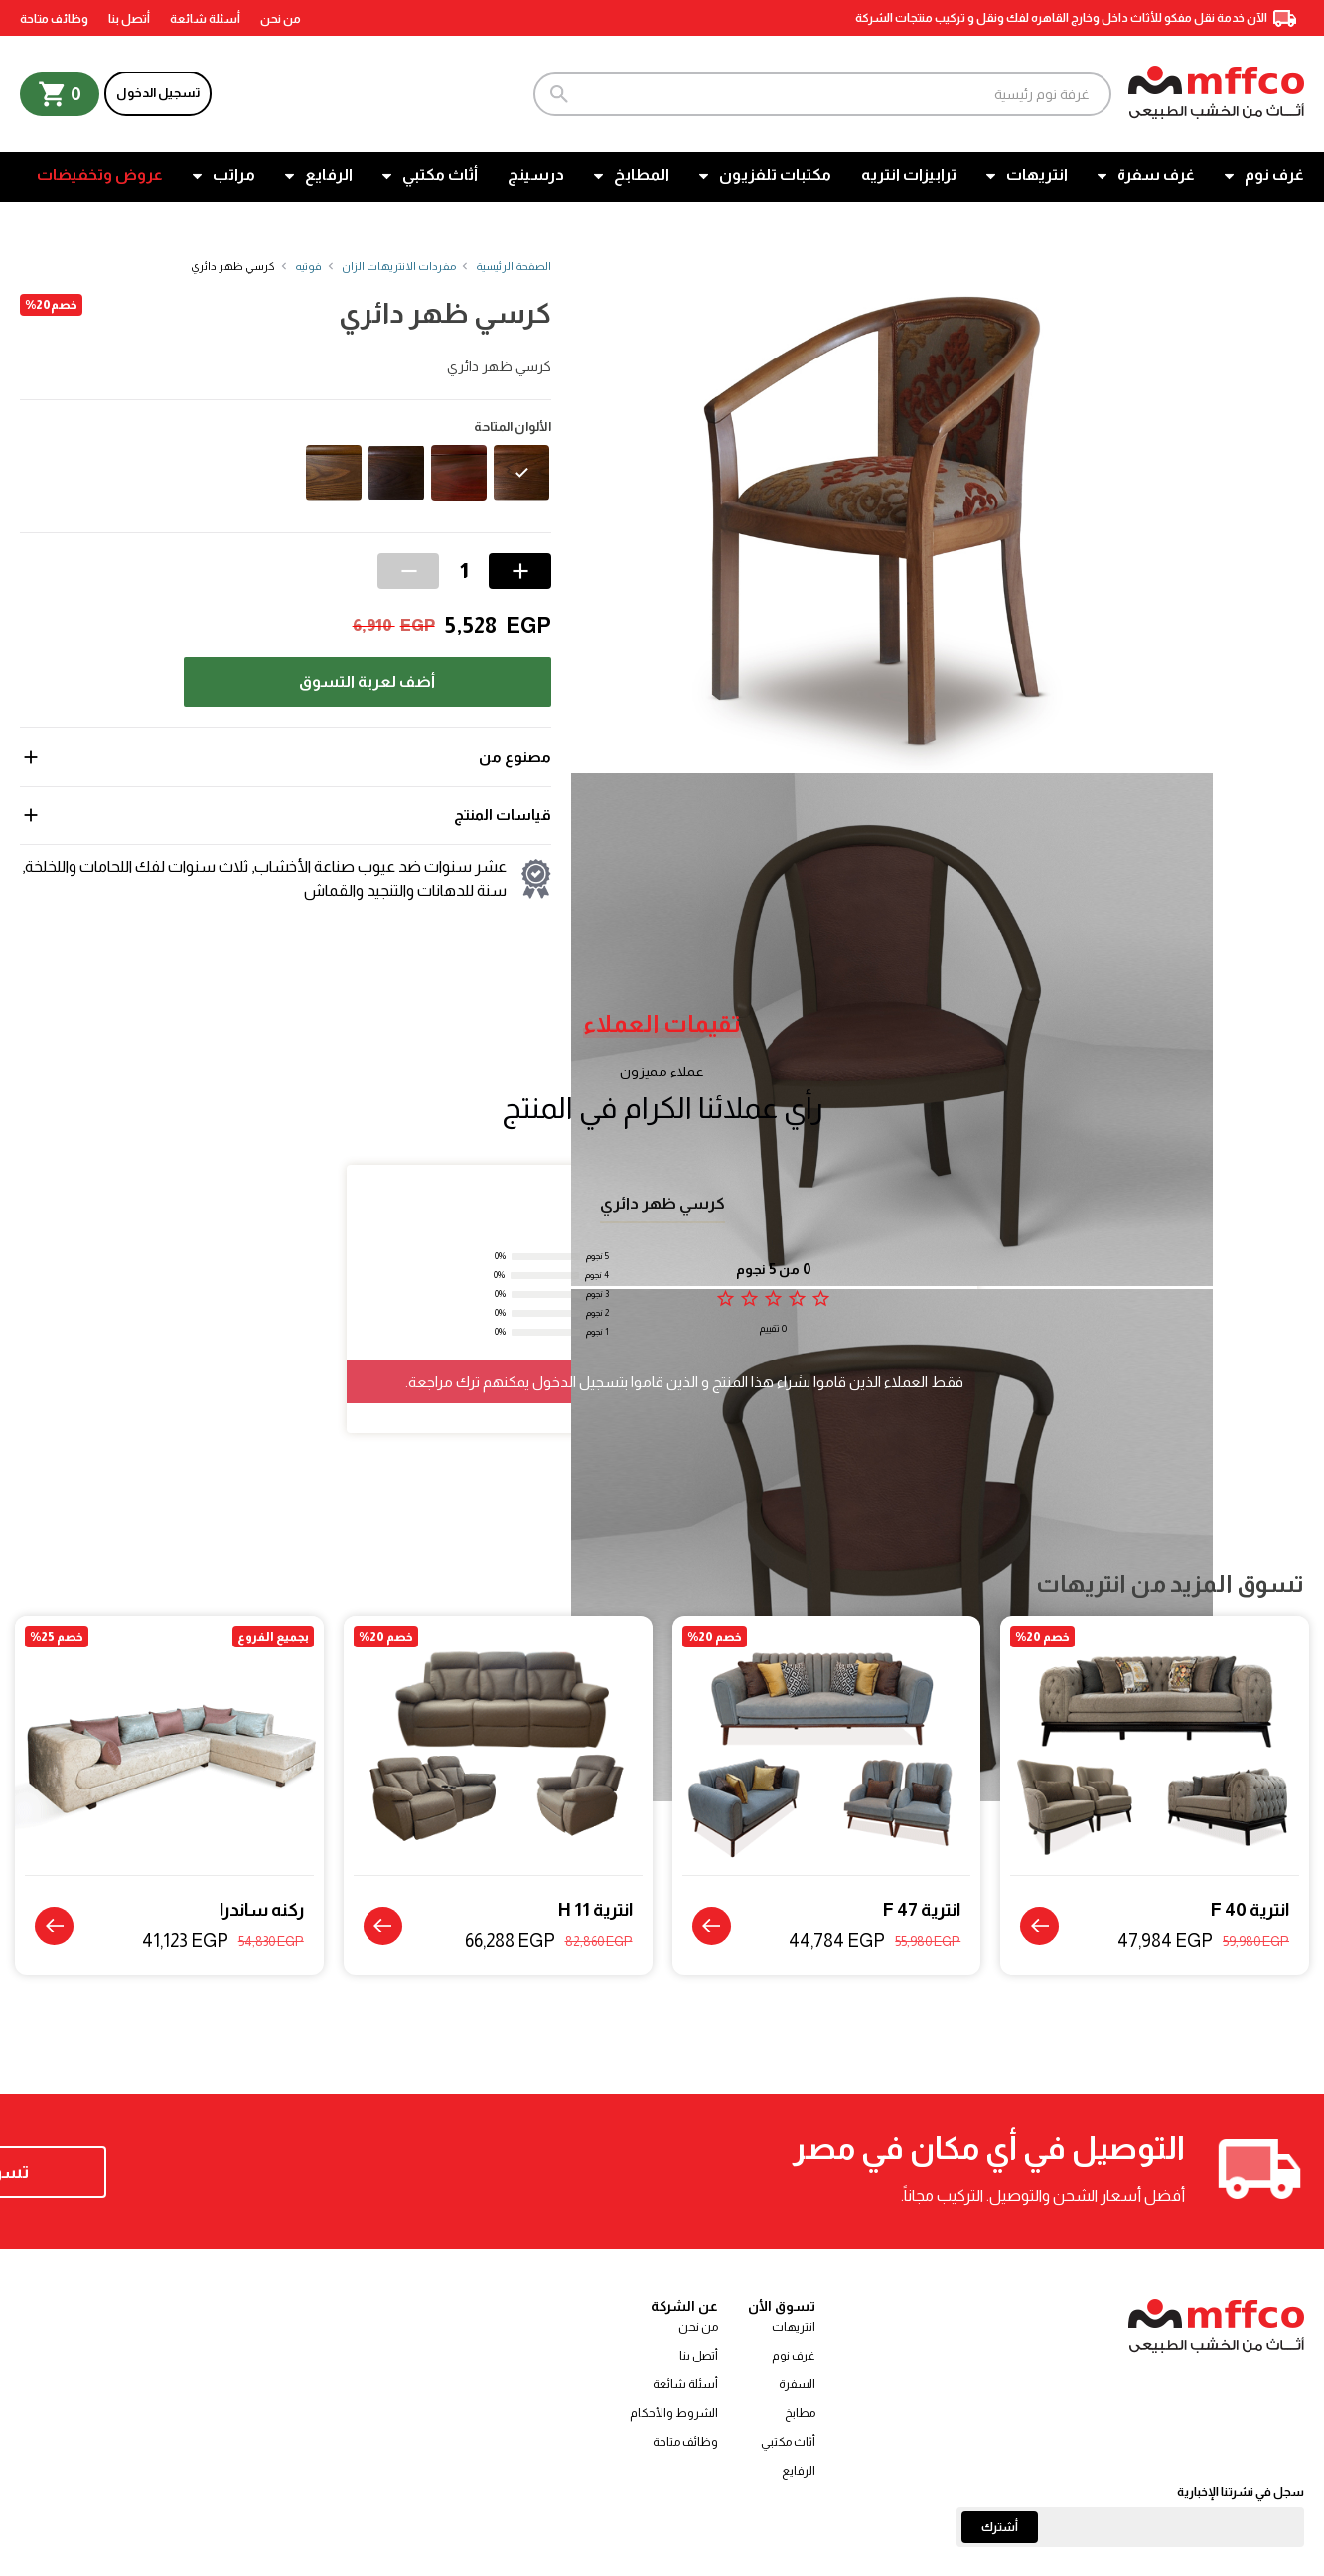  What do you see at coordinates (399, 266) in the screenshot?
I see `مفردات الانتريهات الزان` at bounding box center [399, 266].